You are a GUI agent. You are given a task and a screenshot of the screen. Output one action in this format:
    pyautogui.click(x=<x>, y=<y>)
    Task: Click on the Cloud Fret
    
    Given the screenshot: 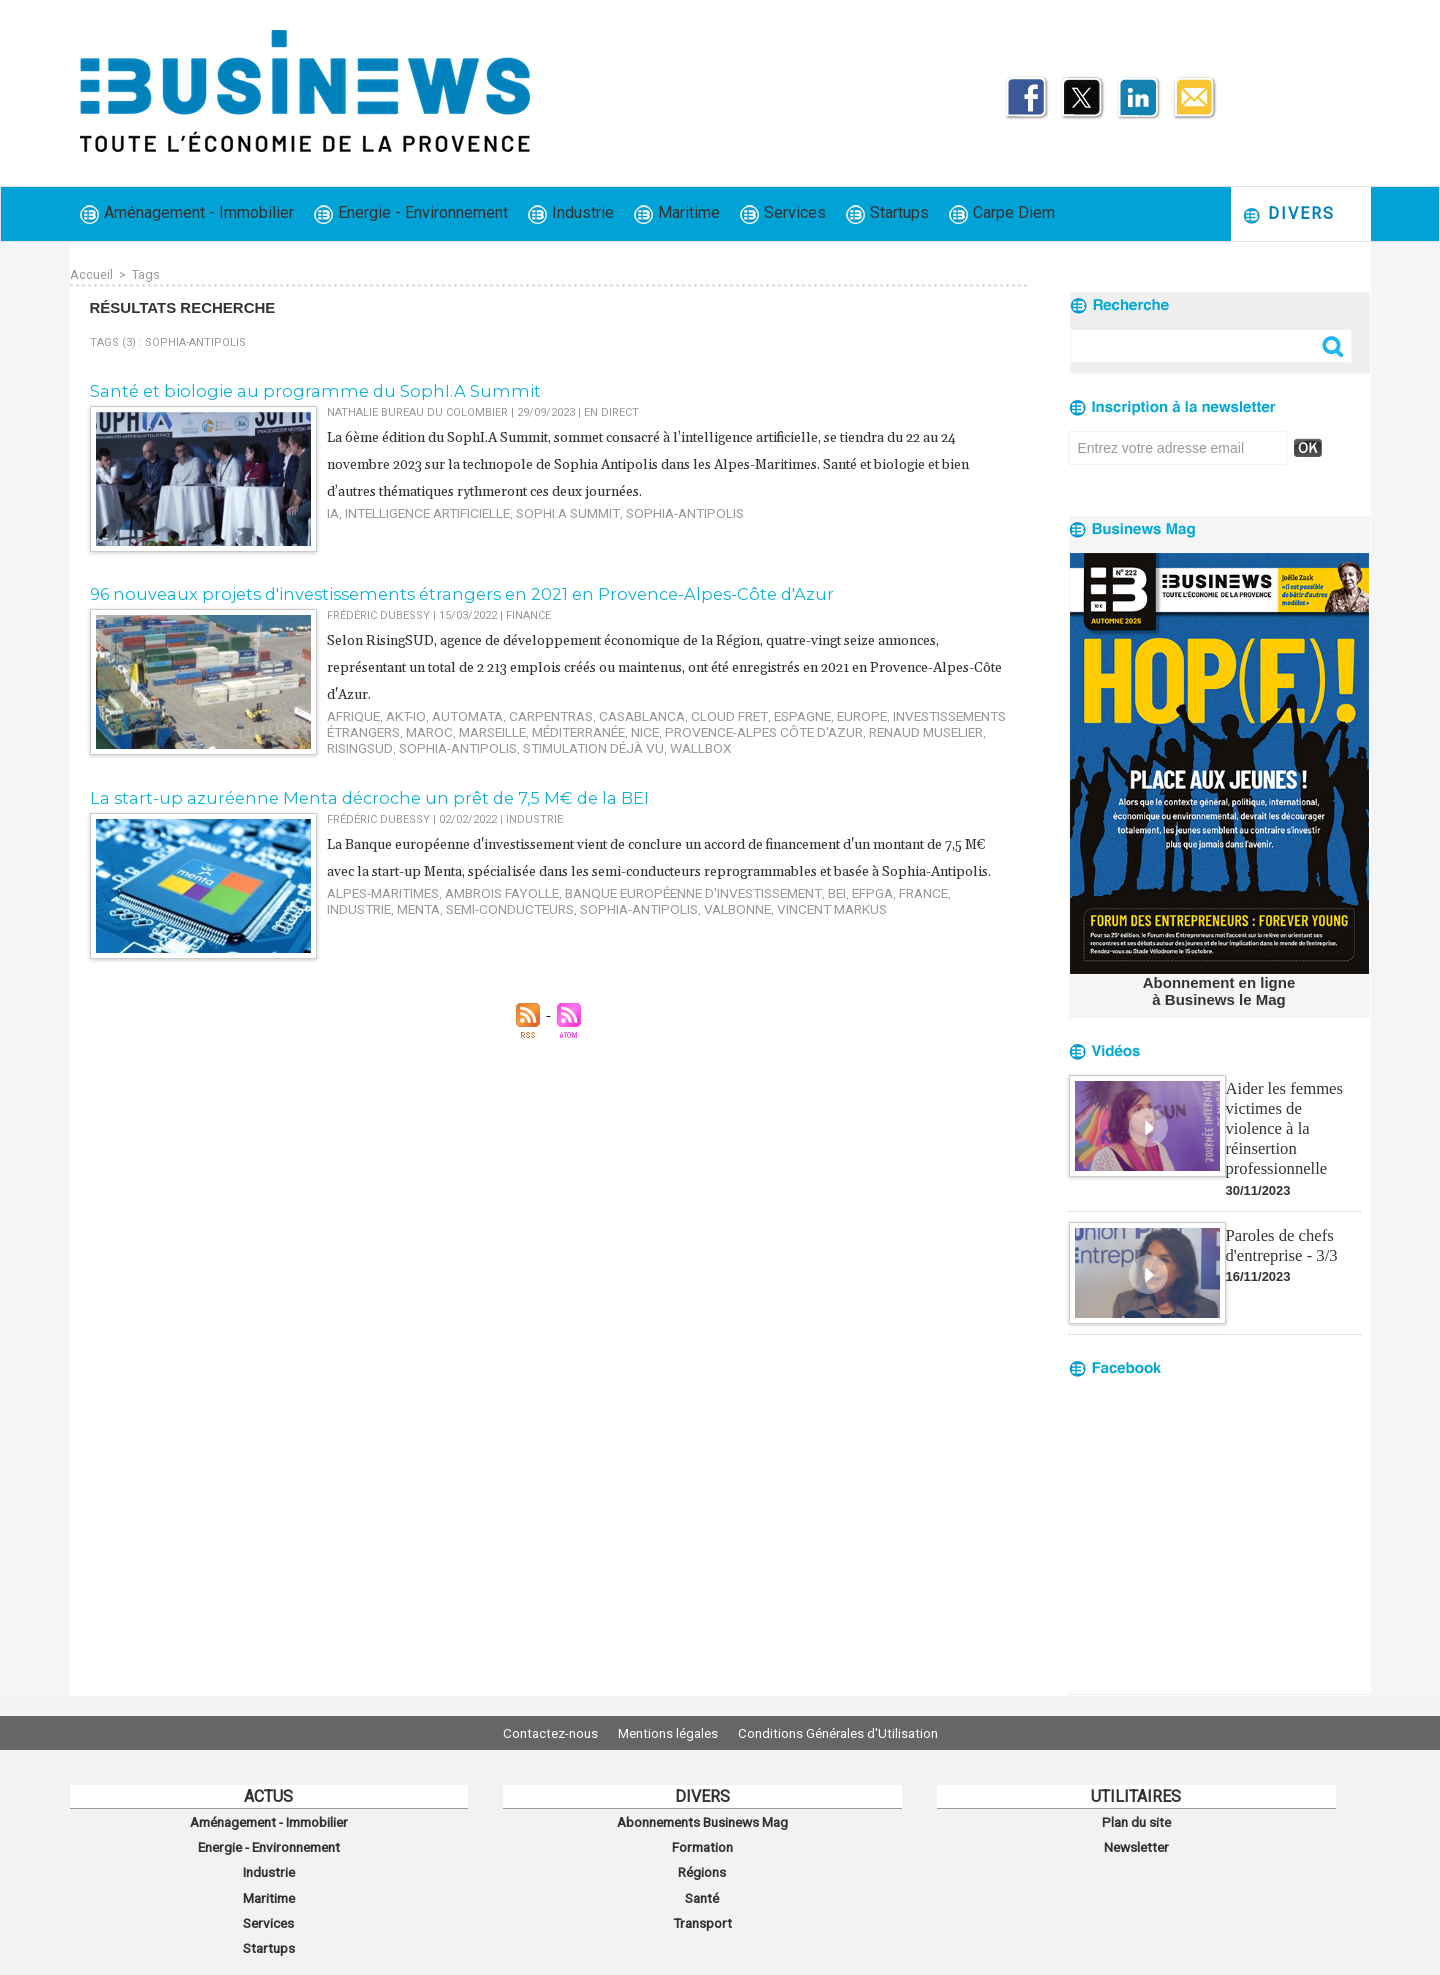 What is the action you would take?
    pyautogui.click(x=668, y=711)
    